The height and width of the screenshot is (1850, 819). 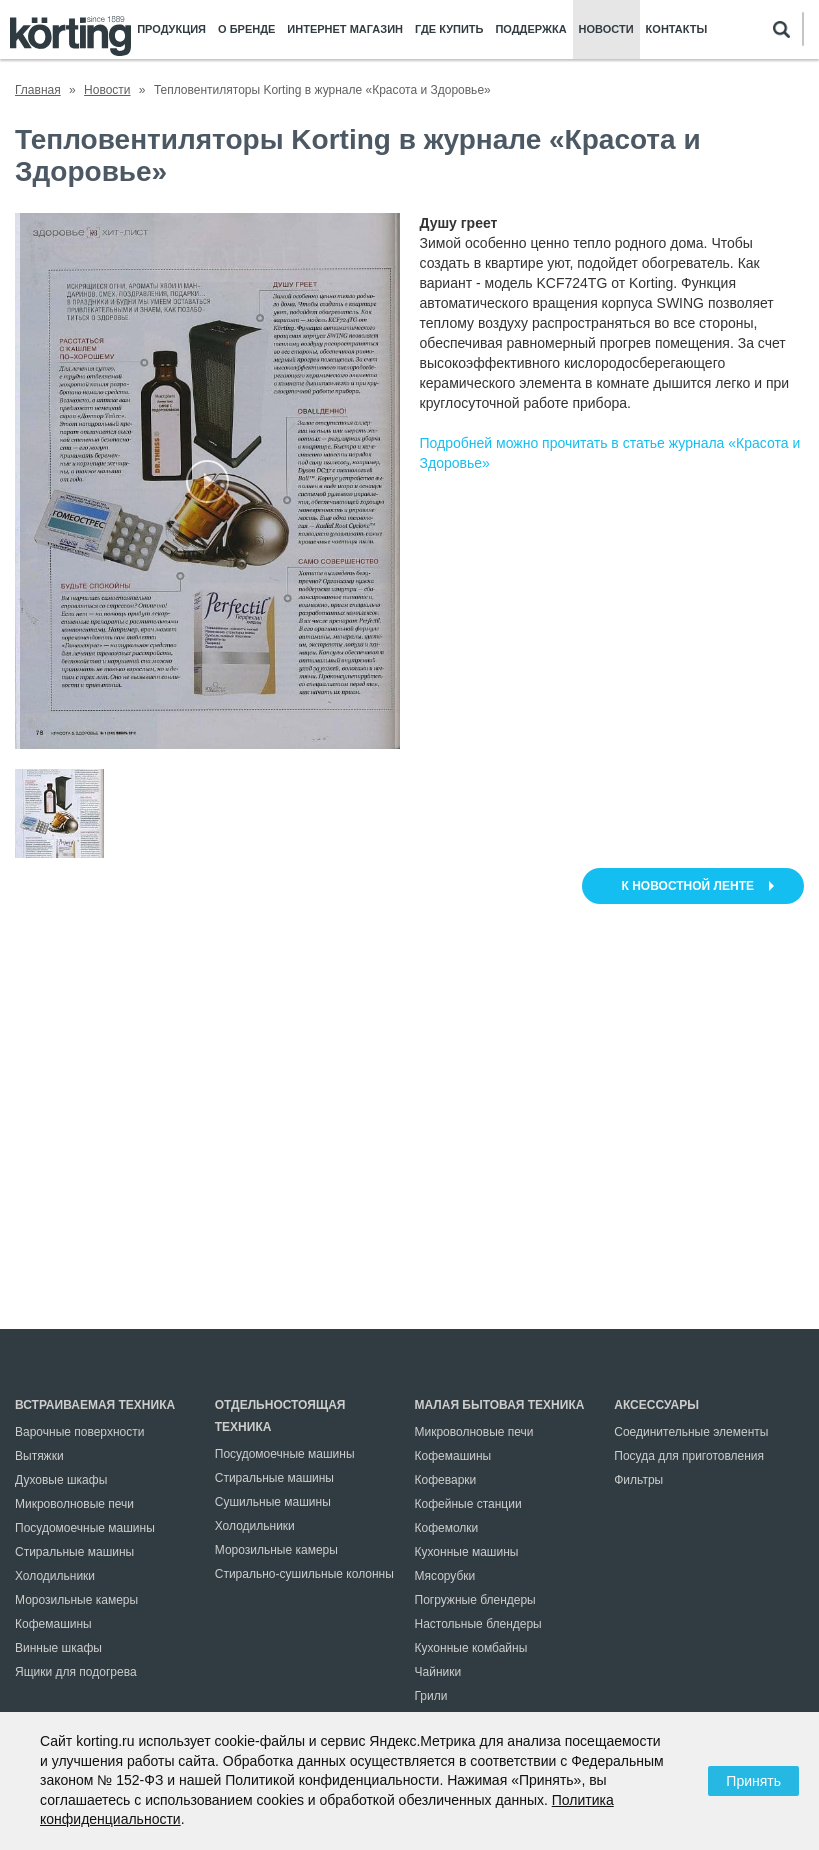 What do you see at coordinates (468, 1504) in the screenshot?
I see `Кофейные станции` at bounding box center [468, 1504].